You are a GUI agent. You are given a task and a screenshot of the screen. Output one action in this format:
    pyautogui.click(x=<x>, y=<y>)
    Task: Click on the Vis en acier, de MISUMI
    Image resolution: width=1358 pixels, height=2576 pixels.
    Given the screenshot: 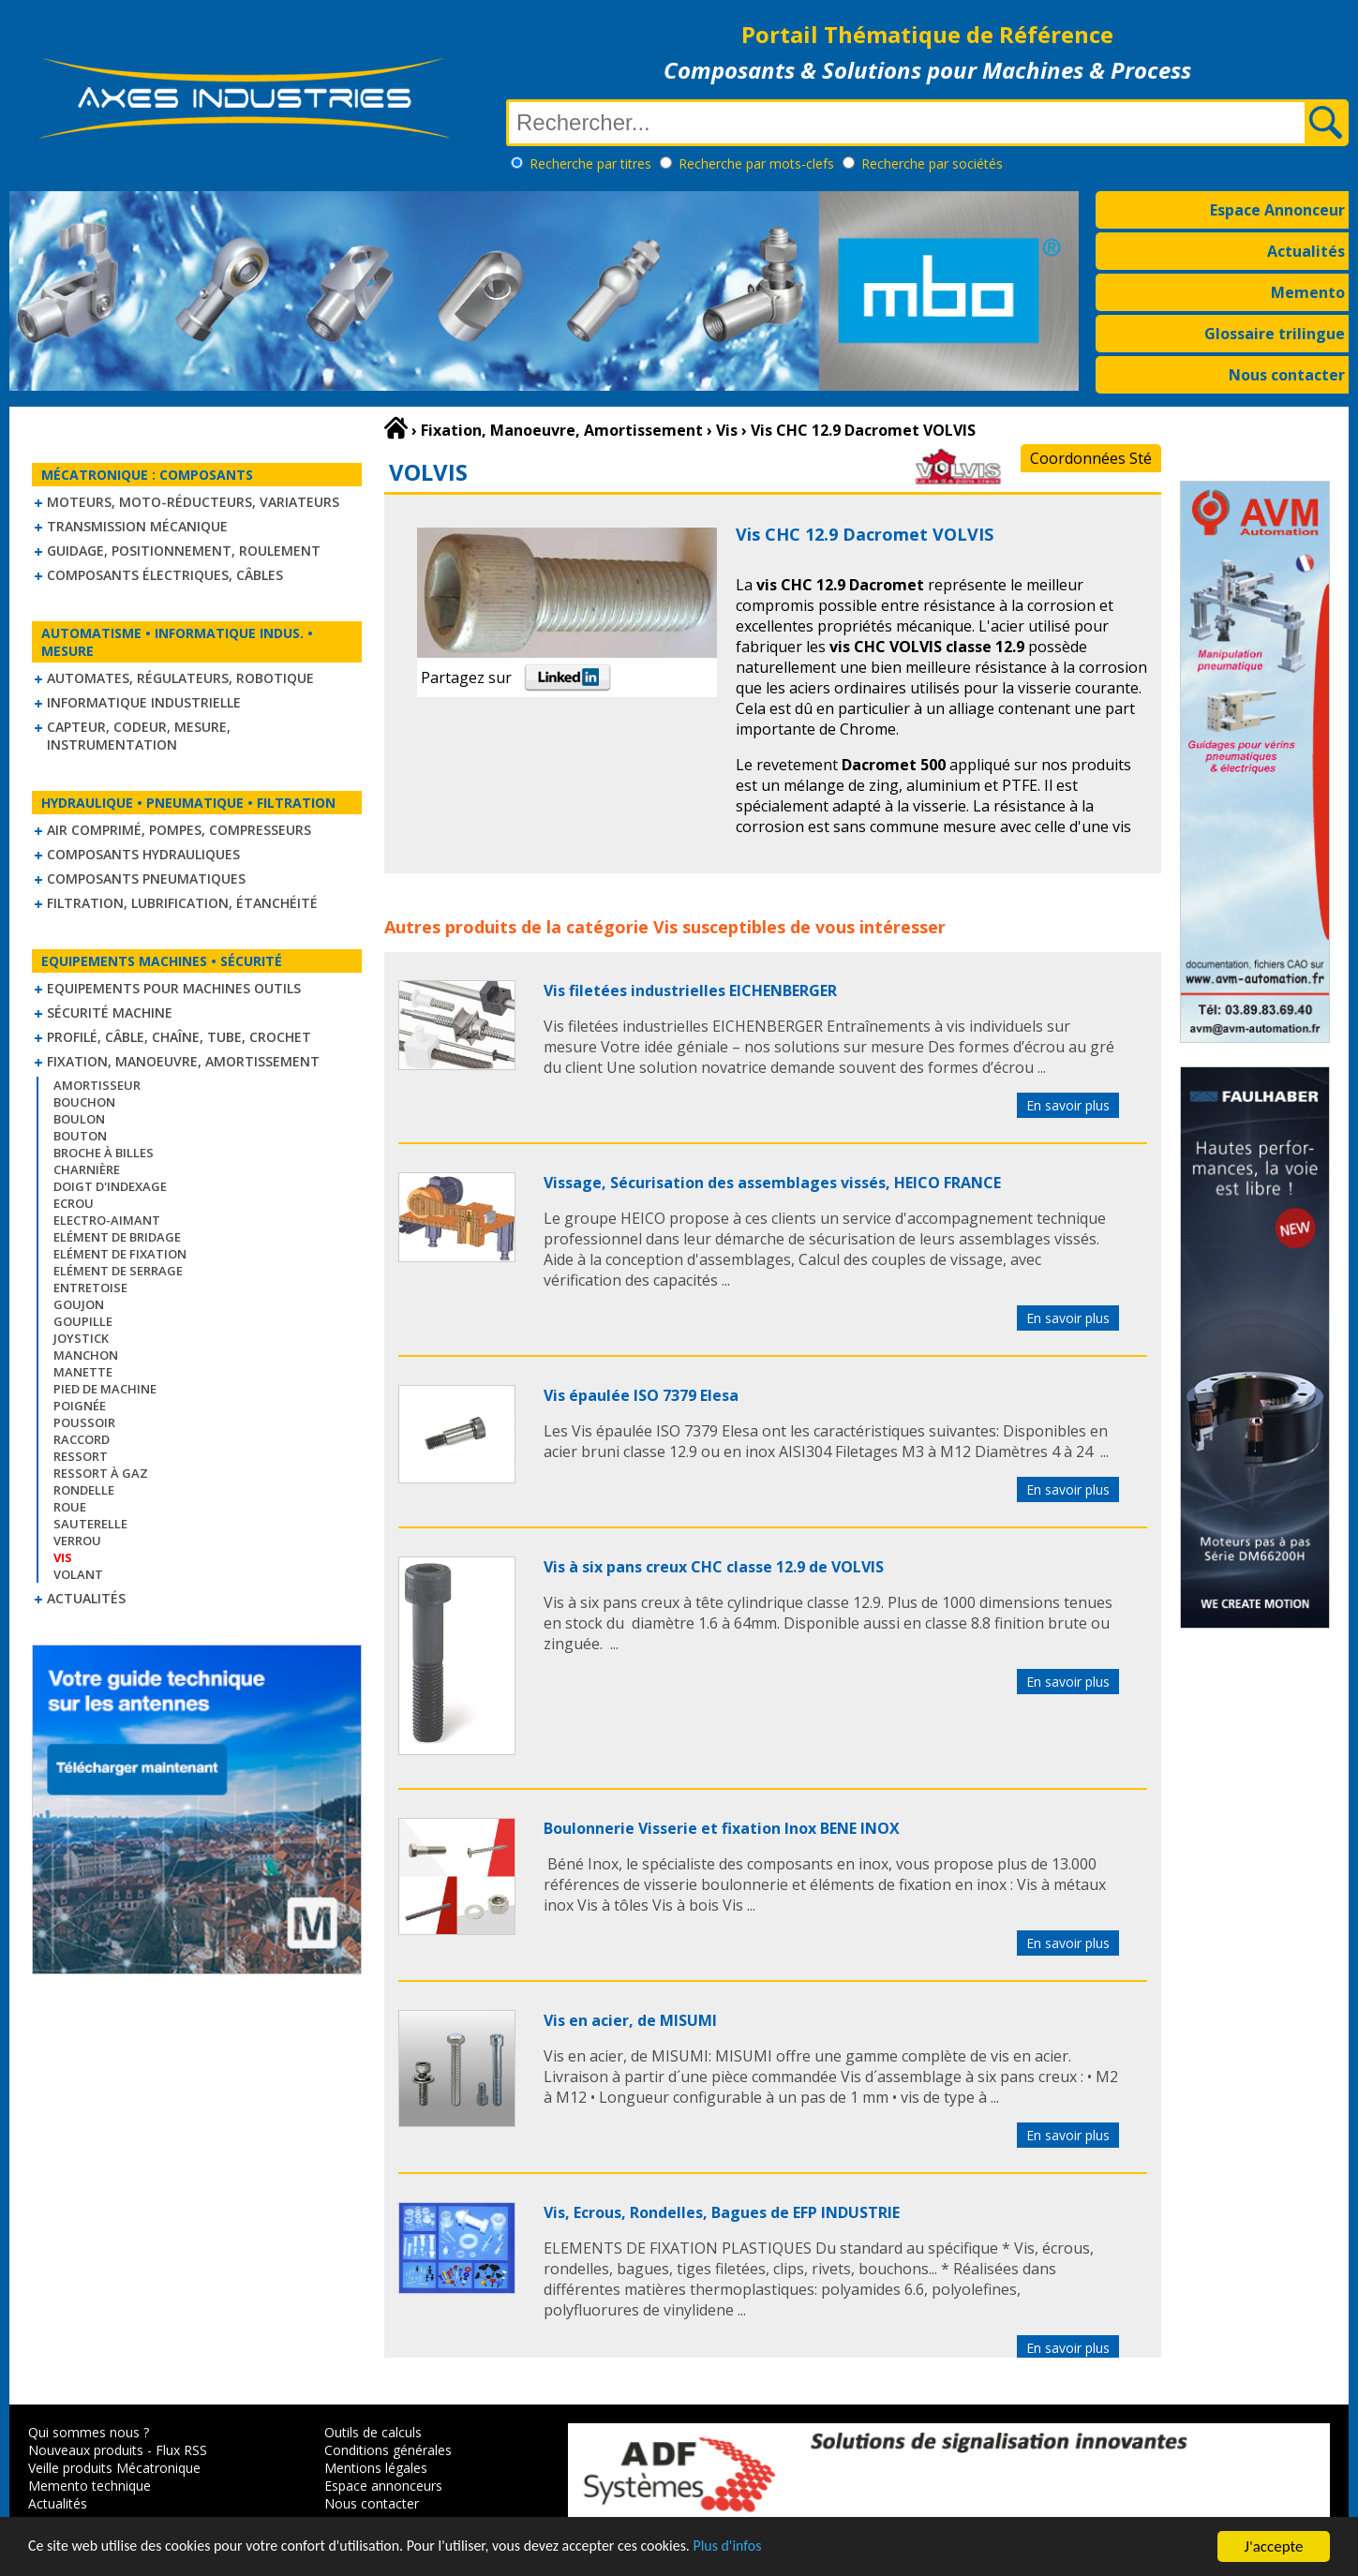 What is the action you would take?
    pyautogui.click(x=630, y=2020)
    